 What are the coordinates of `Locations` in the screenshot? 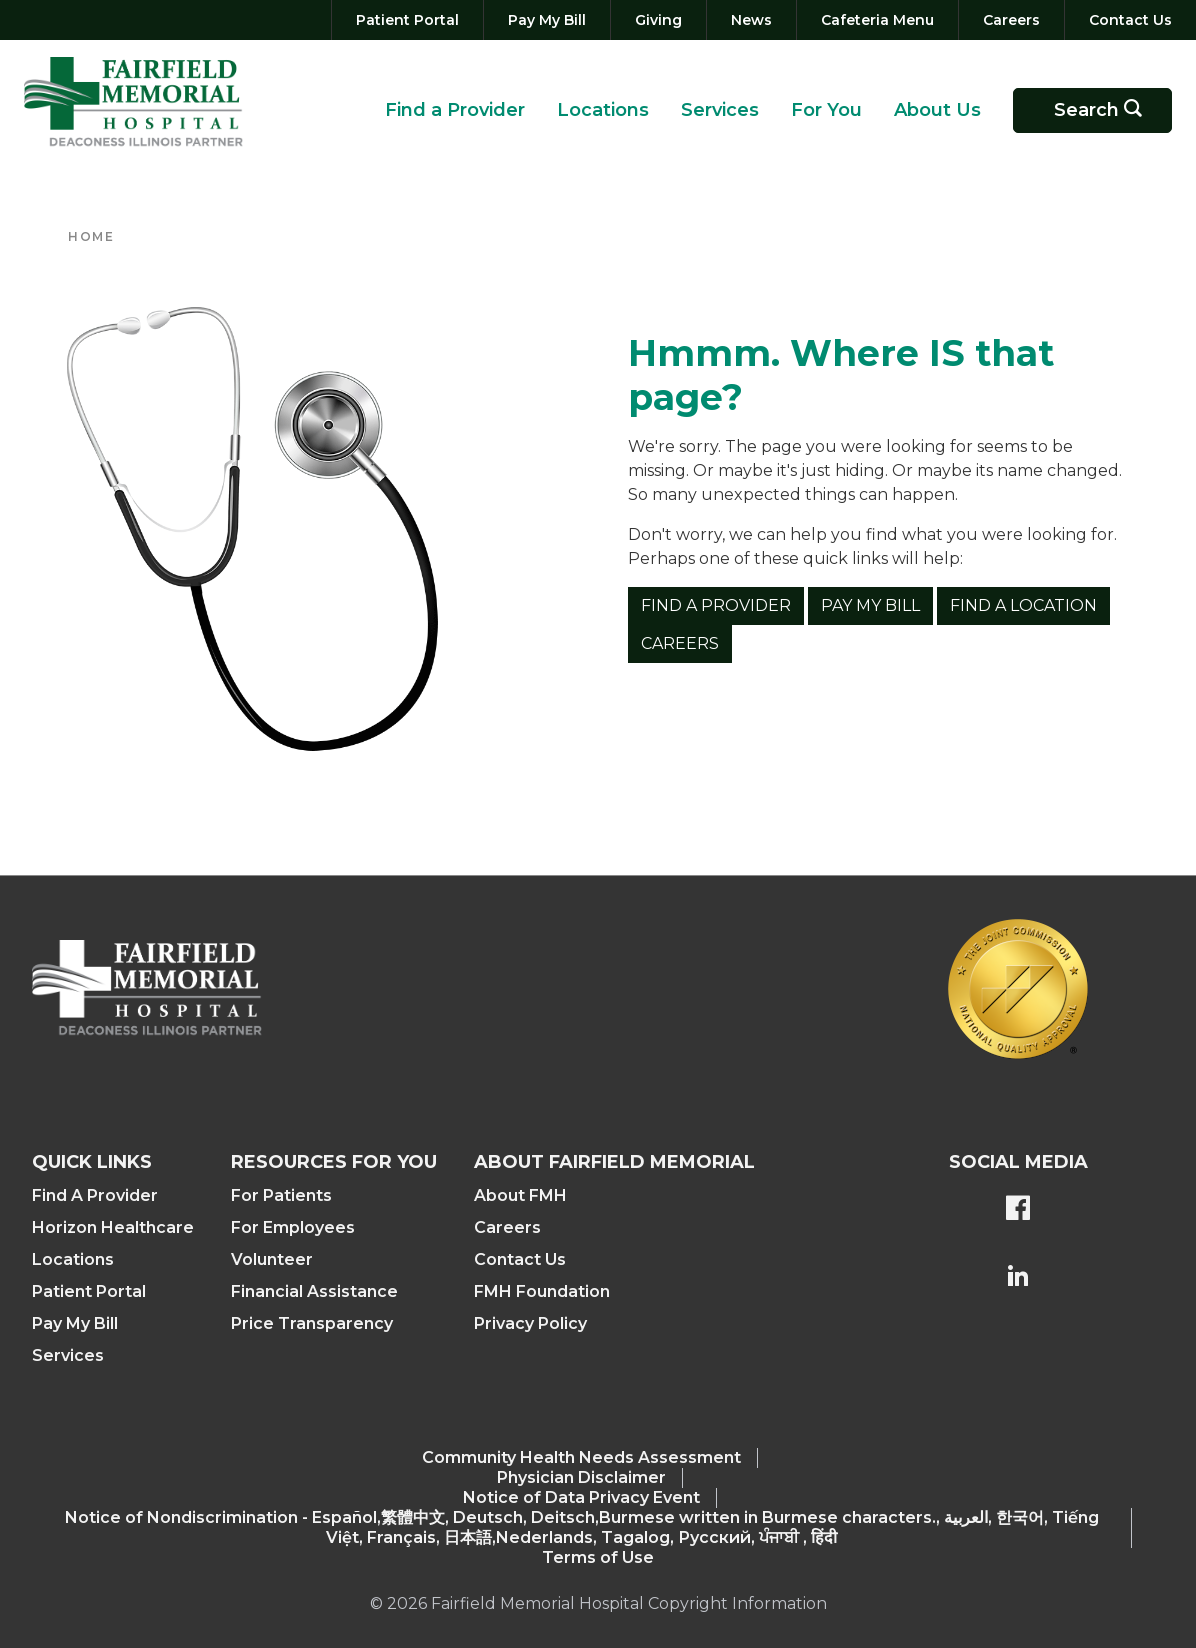 It's located at (603, 110).